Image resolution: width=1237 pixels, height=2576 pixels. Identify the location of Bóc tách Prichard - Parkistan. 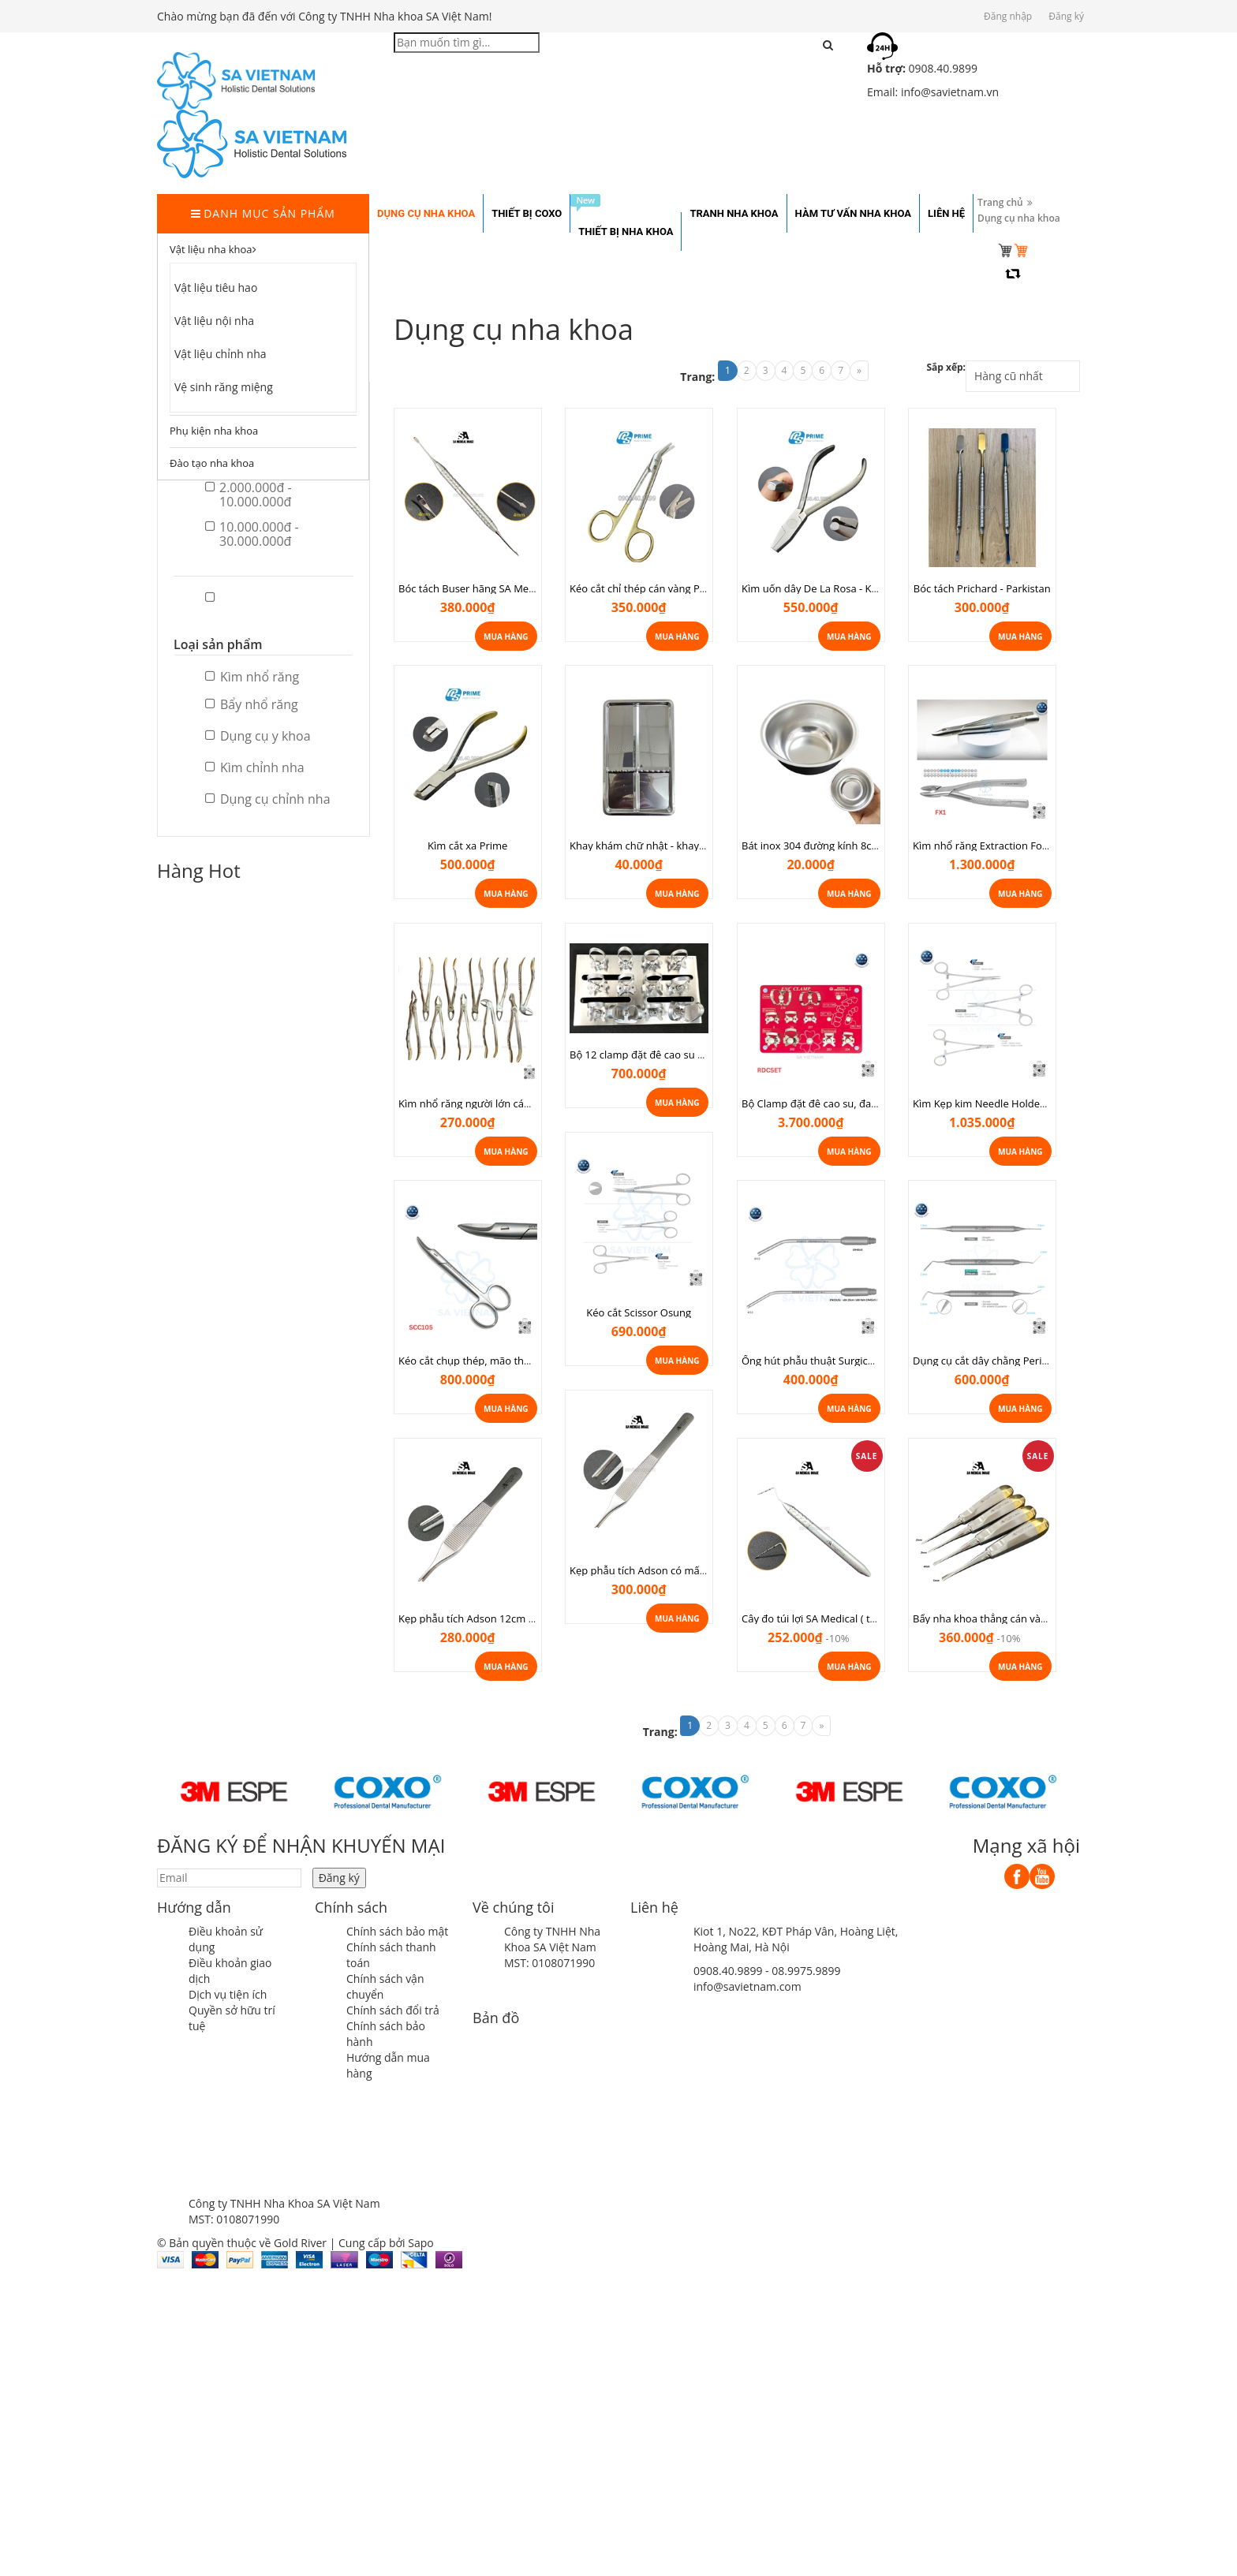
(982, 588).